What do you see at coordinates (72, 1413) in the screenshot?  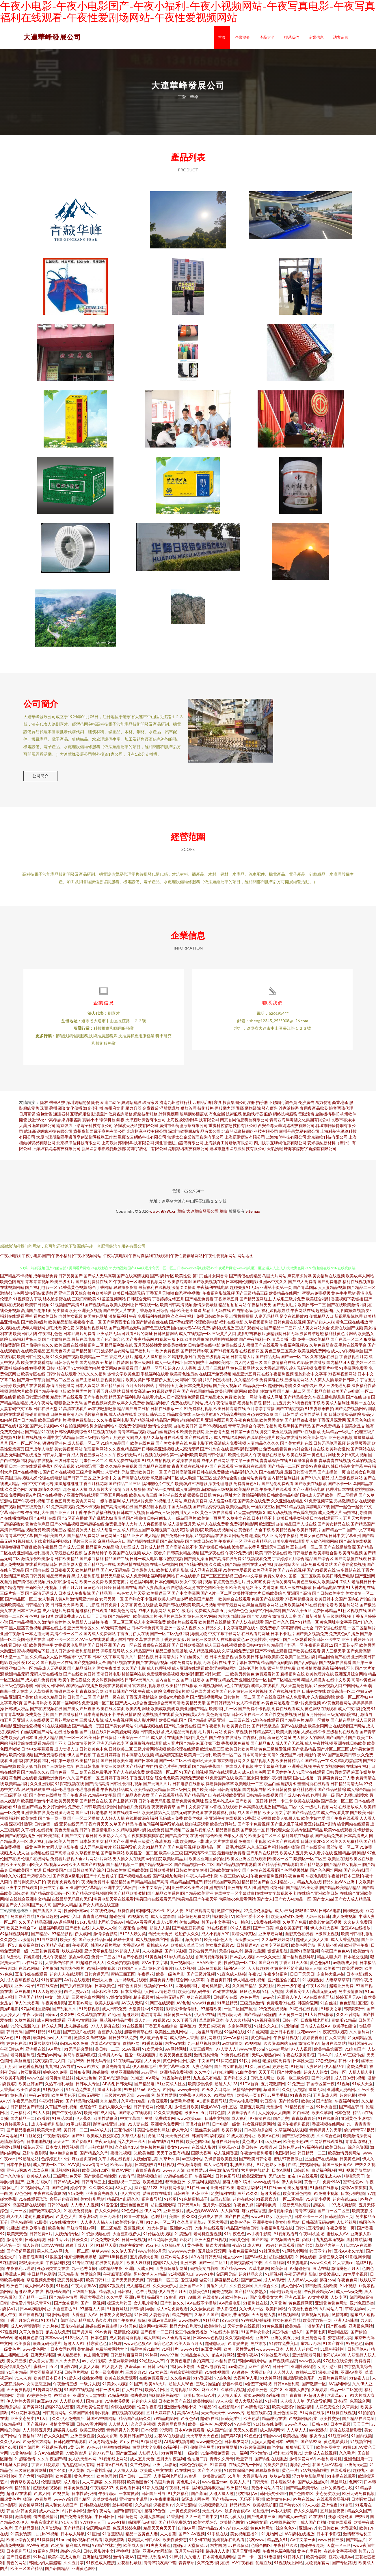 I see `91高清在线看片` at bounding box center [72, 1413].